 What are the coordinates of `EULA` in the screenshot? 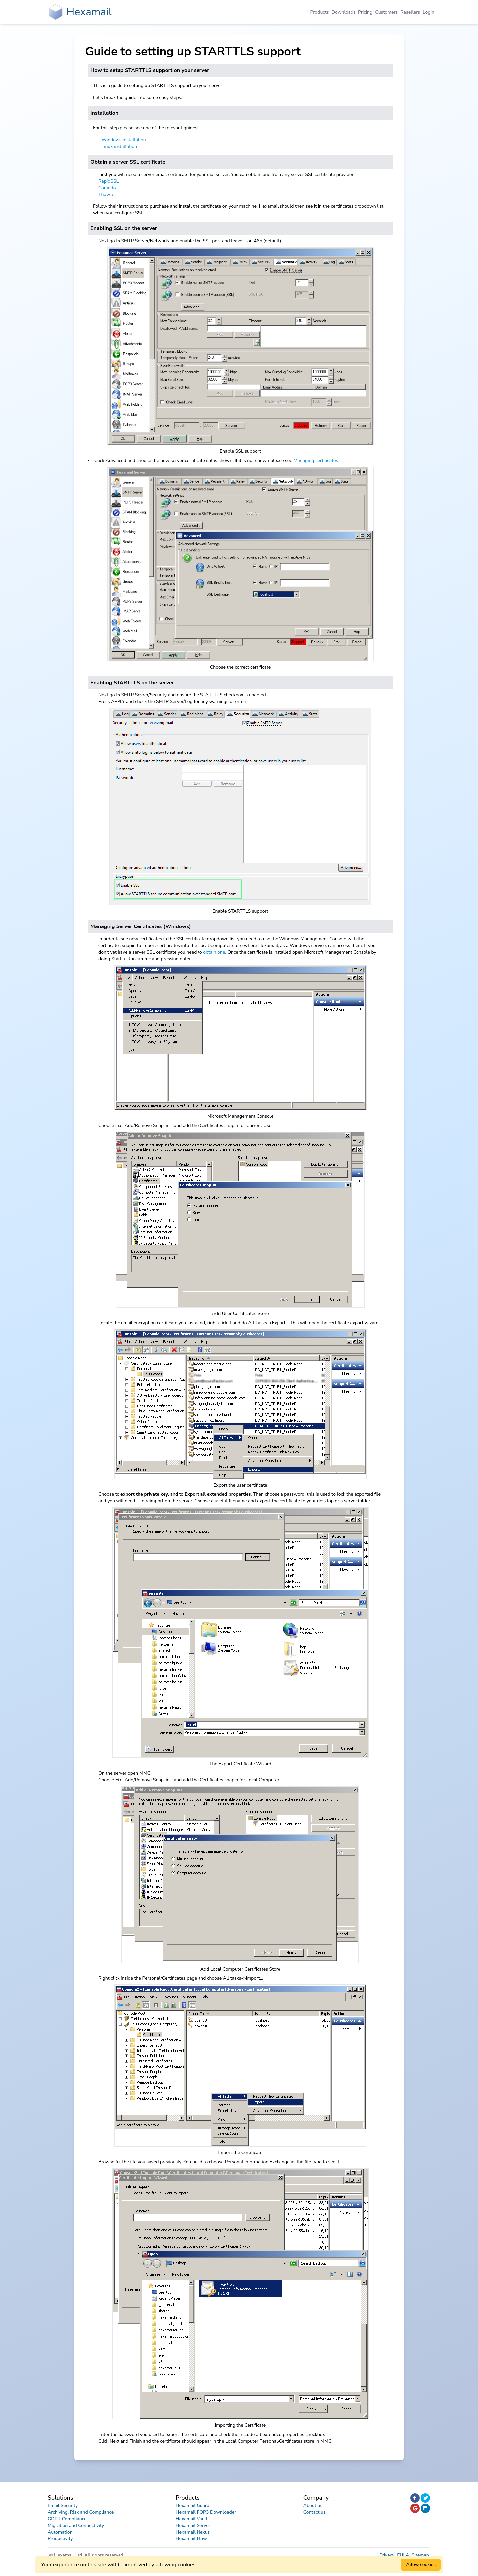 It's located at (403, 2555).